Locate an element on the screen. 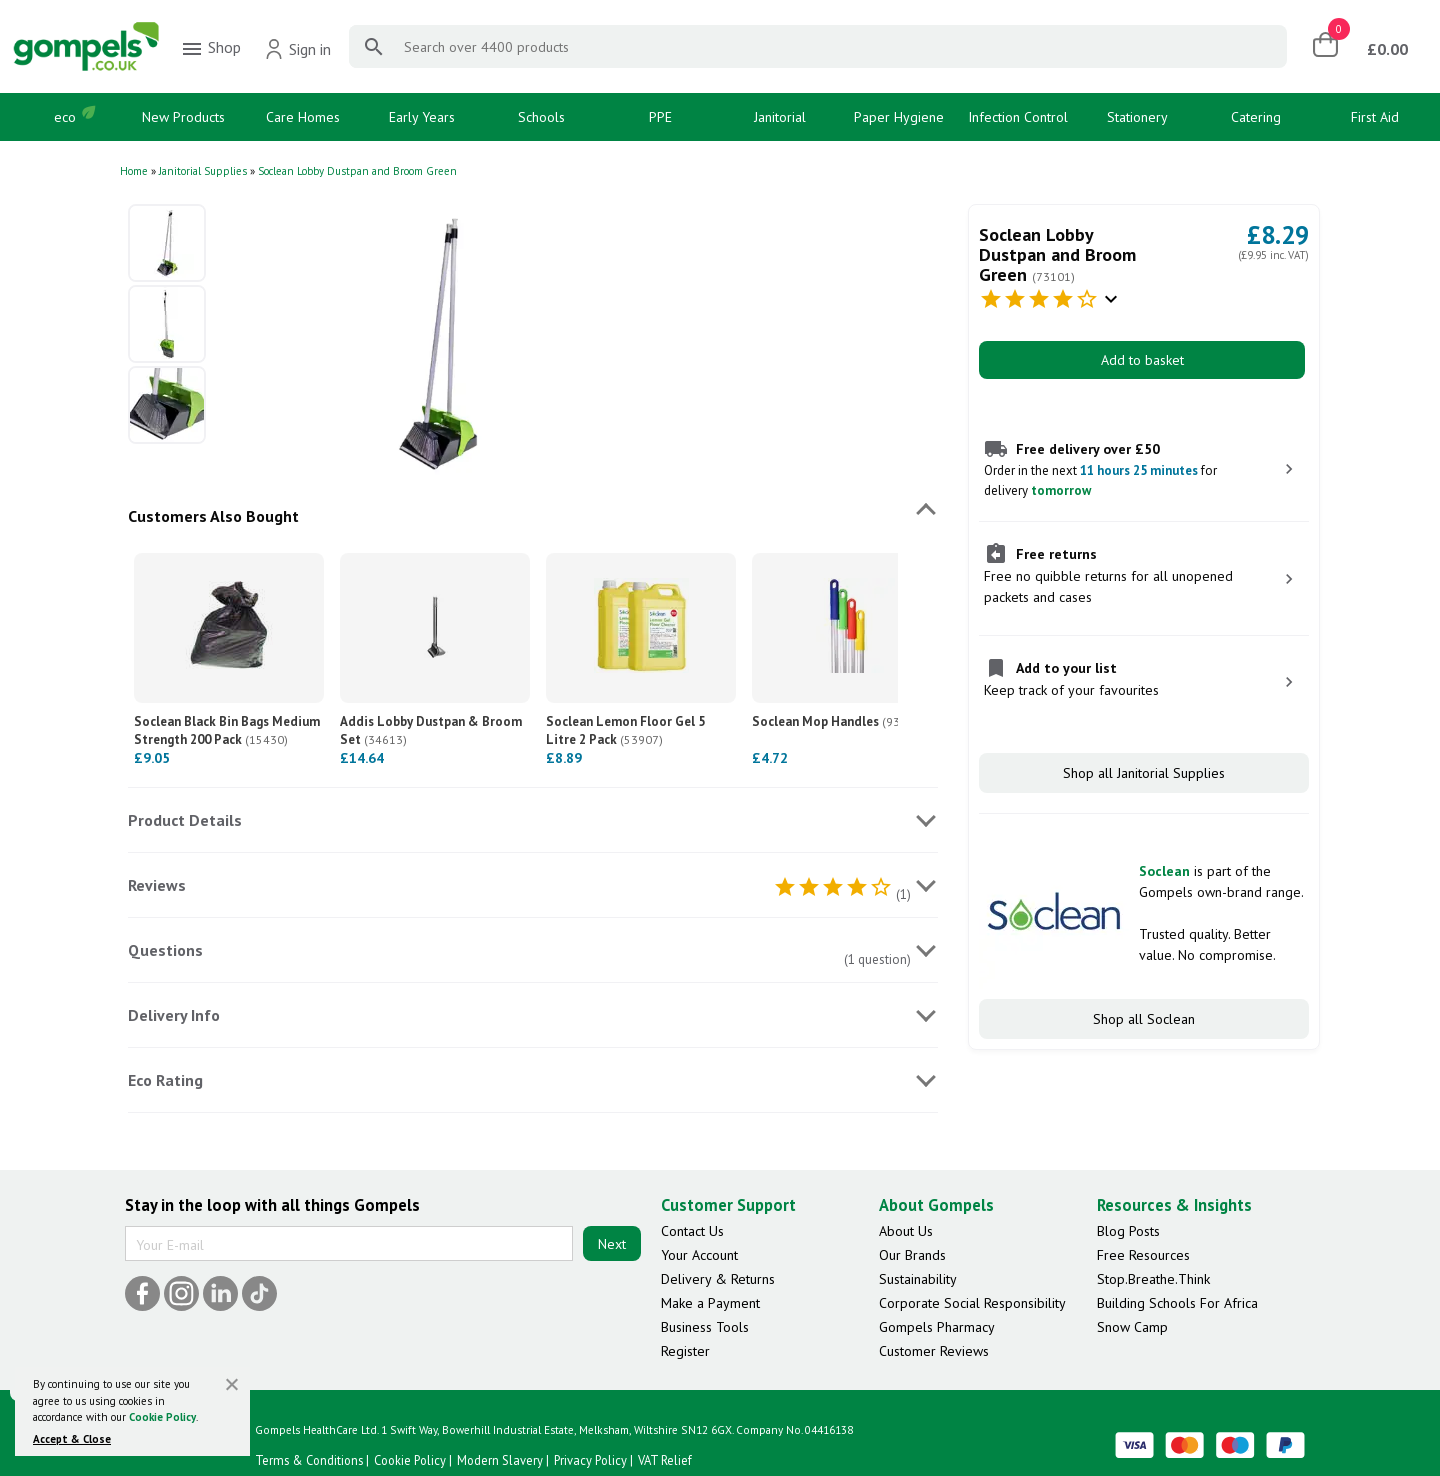 The width and height of the screenshot is (1440, 1476). Care Homes is located at coordinates (303, 117).